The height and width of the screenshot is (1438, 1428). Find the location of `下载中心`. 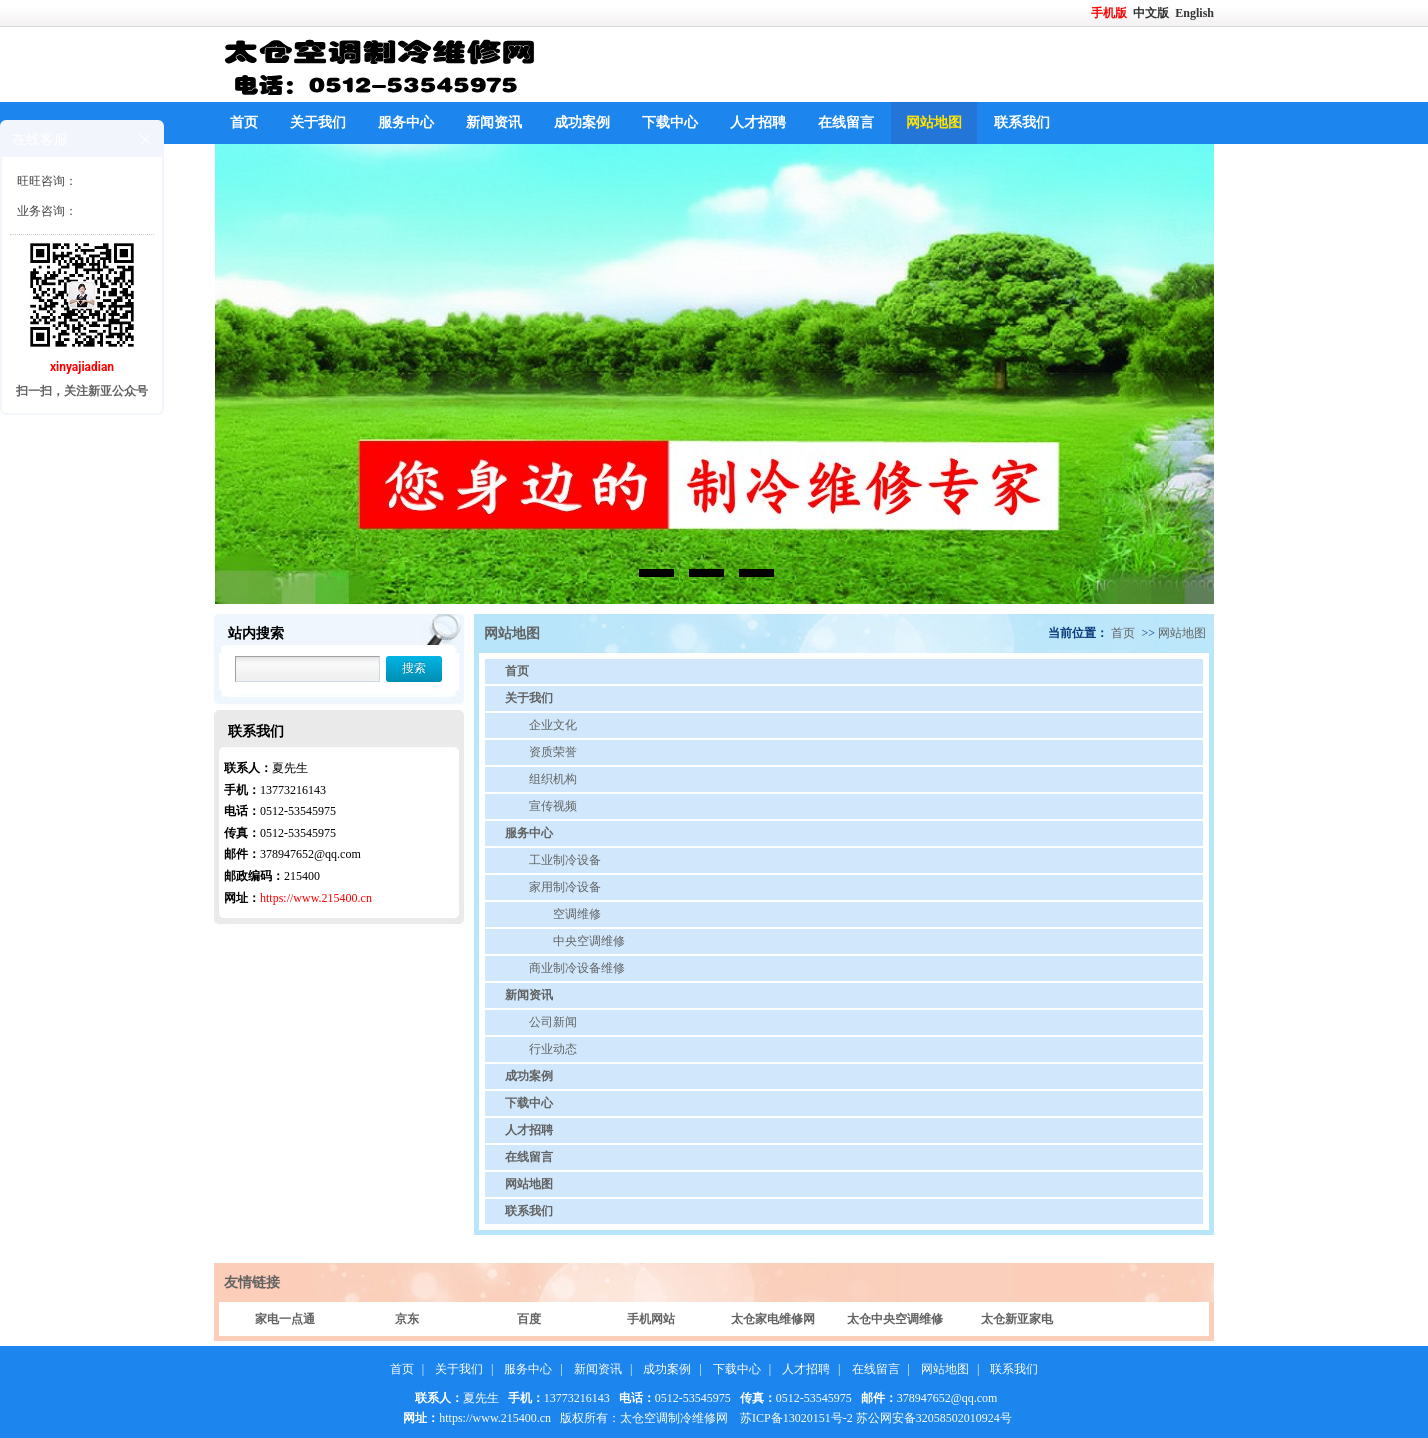

下载中心 is located at coordinates (670, 122).